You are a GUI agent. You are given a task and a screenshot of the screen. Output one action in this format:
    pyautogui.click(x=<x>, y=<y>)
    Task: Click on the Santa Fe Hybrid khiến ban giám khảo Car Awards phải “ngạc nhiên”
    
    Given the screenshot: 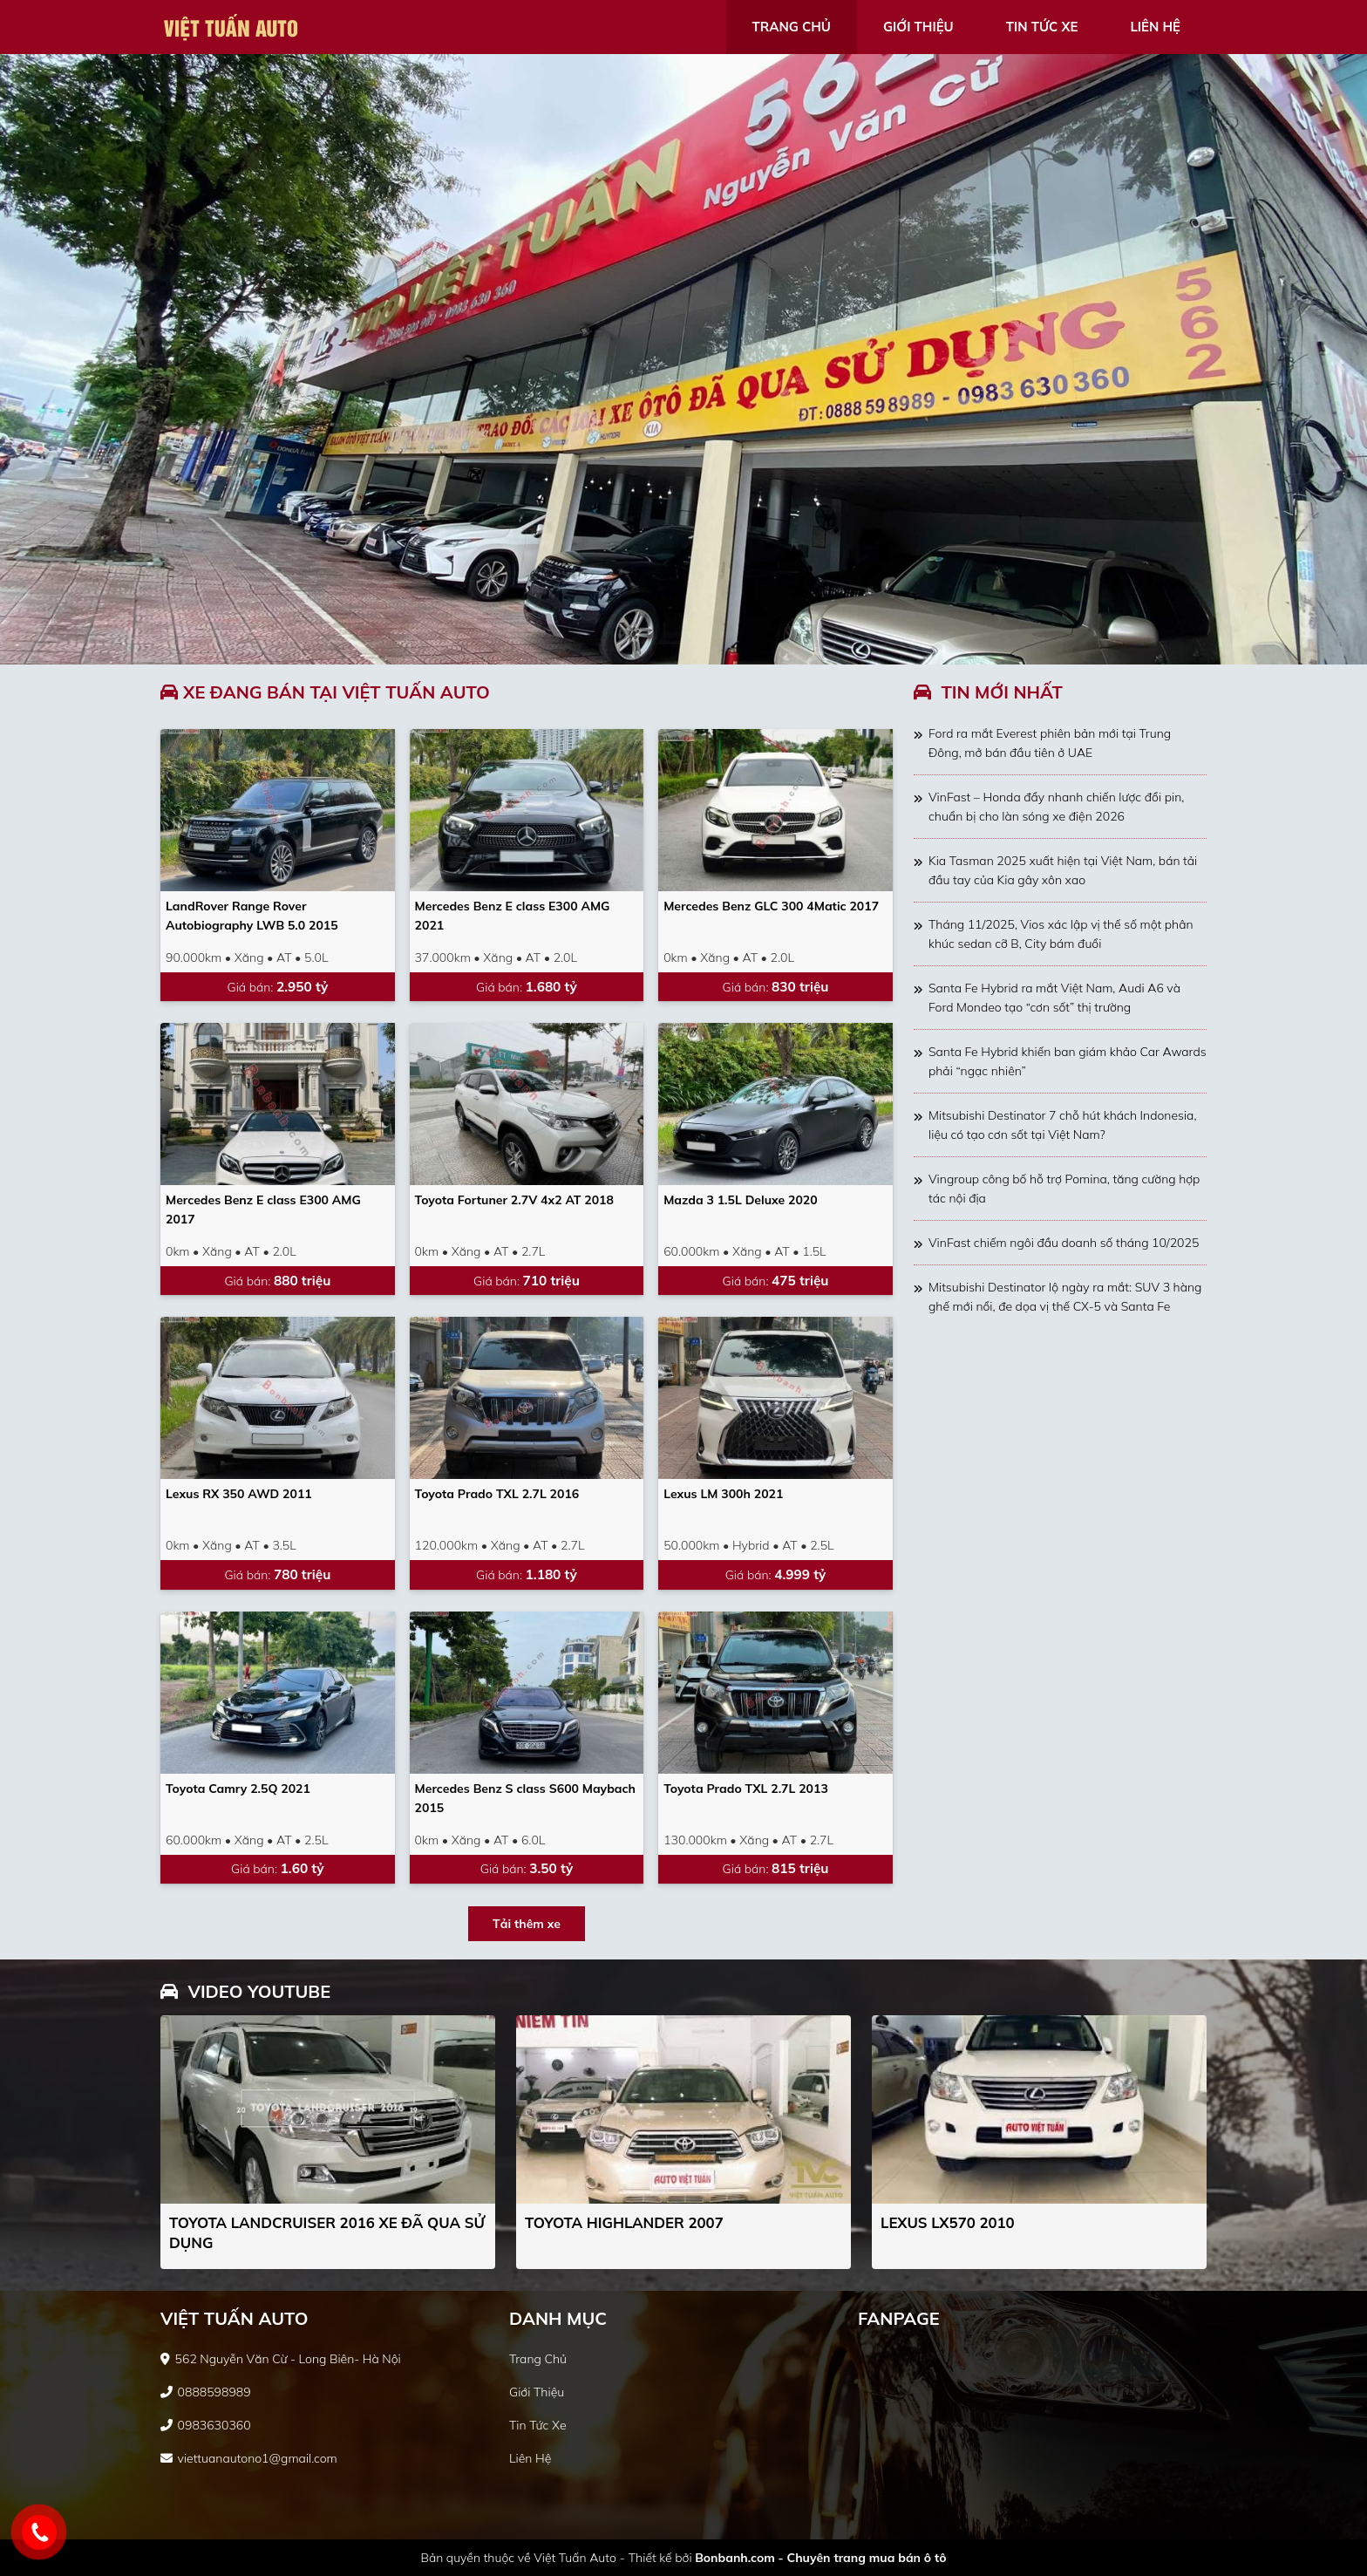 What is the action you would take?
    pyautogui.click(x=1067, y=1061)
    